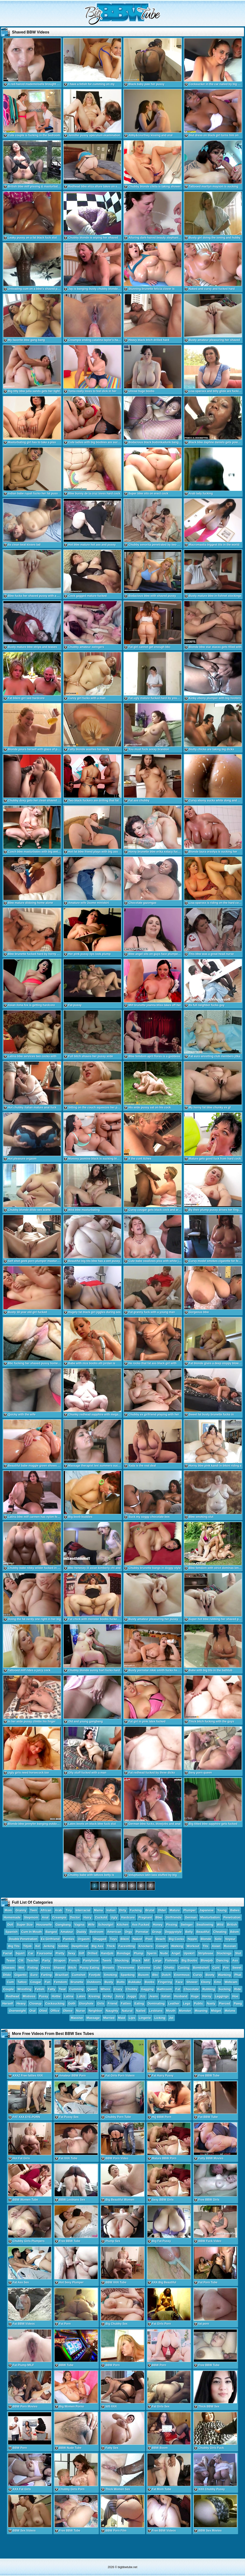  I want to click on Thick, so click(111, 1946).